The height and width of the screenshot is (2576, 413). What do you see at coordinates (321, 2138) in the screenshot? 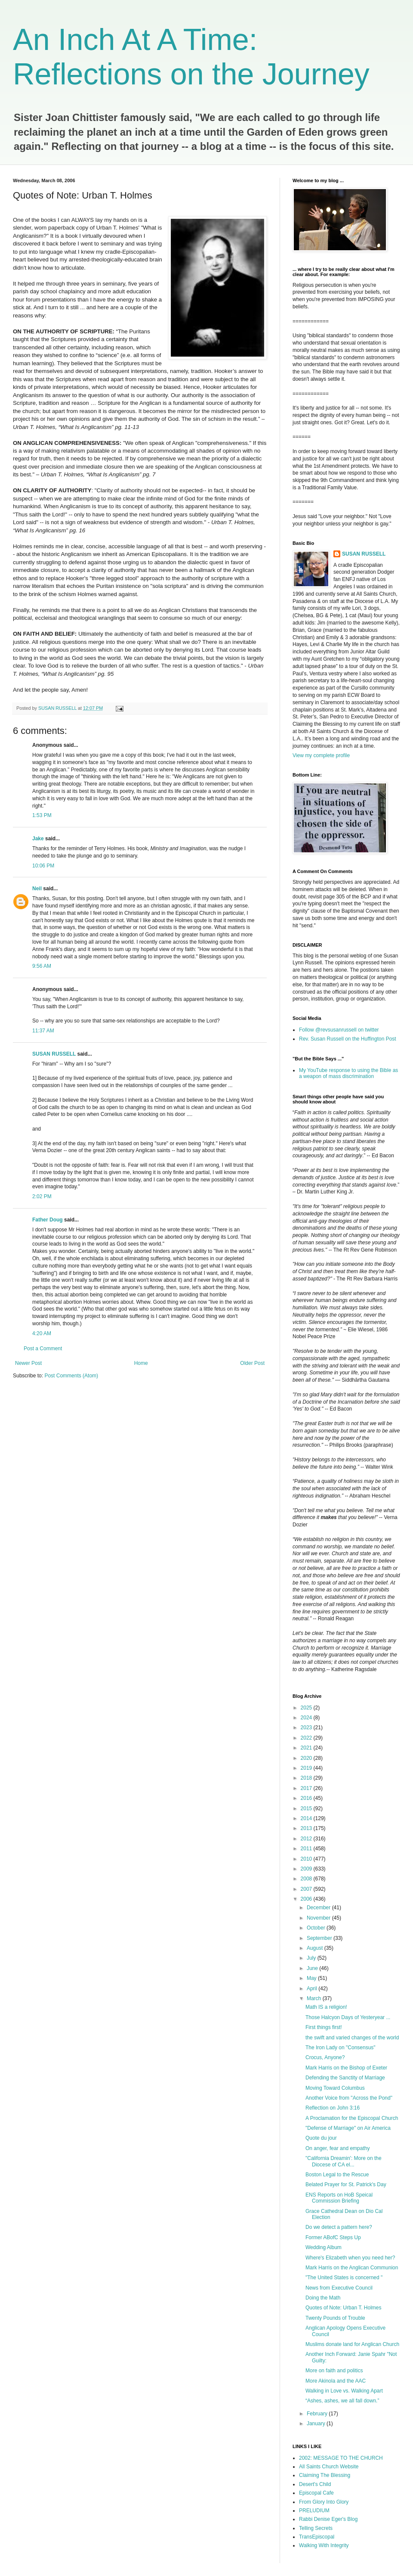
I see `Quote du jour` at bounding box center [321, 2138].